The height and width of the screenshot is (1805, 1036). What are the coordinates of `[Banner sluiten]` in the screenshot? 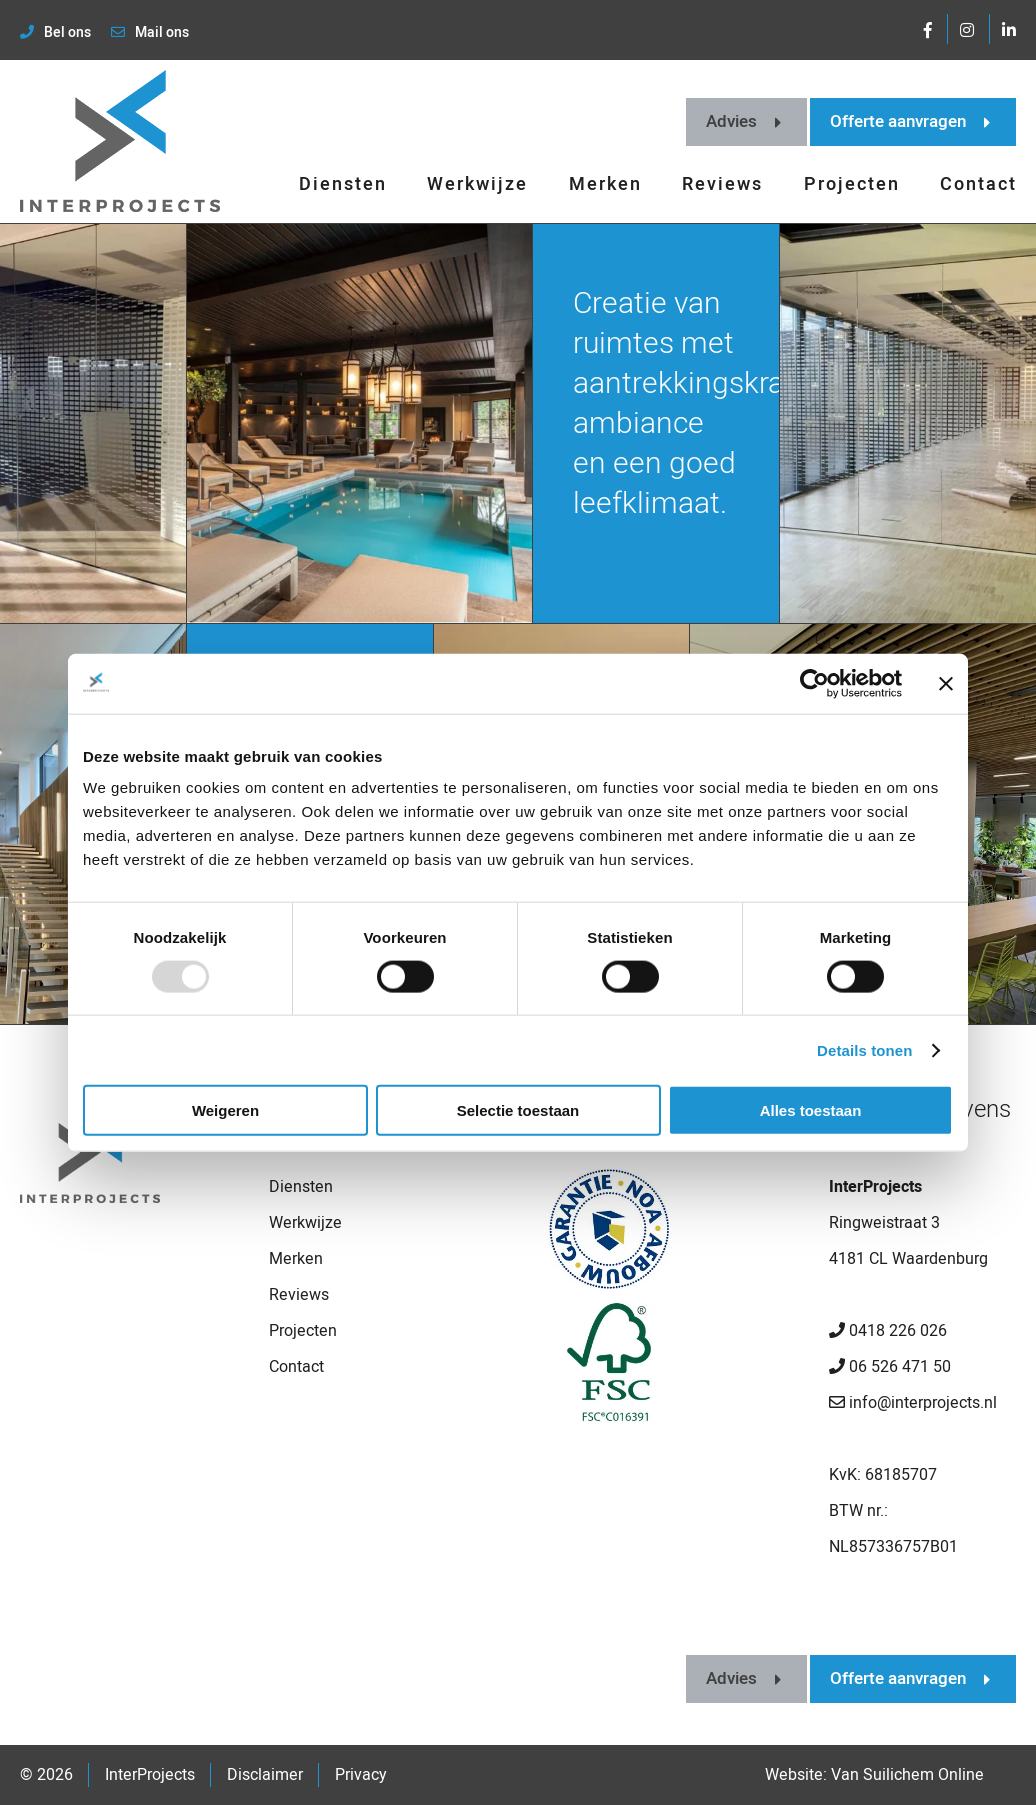 It's located at (946, 683).